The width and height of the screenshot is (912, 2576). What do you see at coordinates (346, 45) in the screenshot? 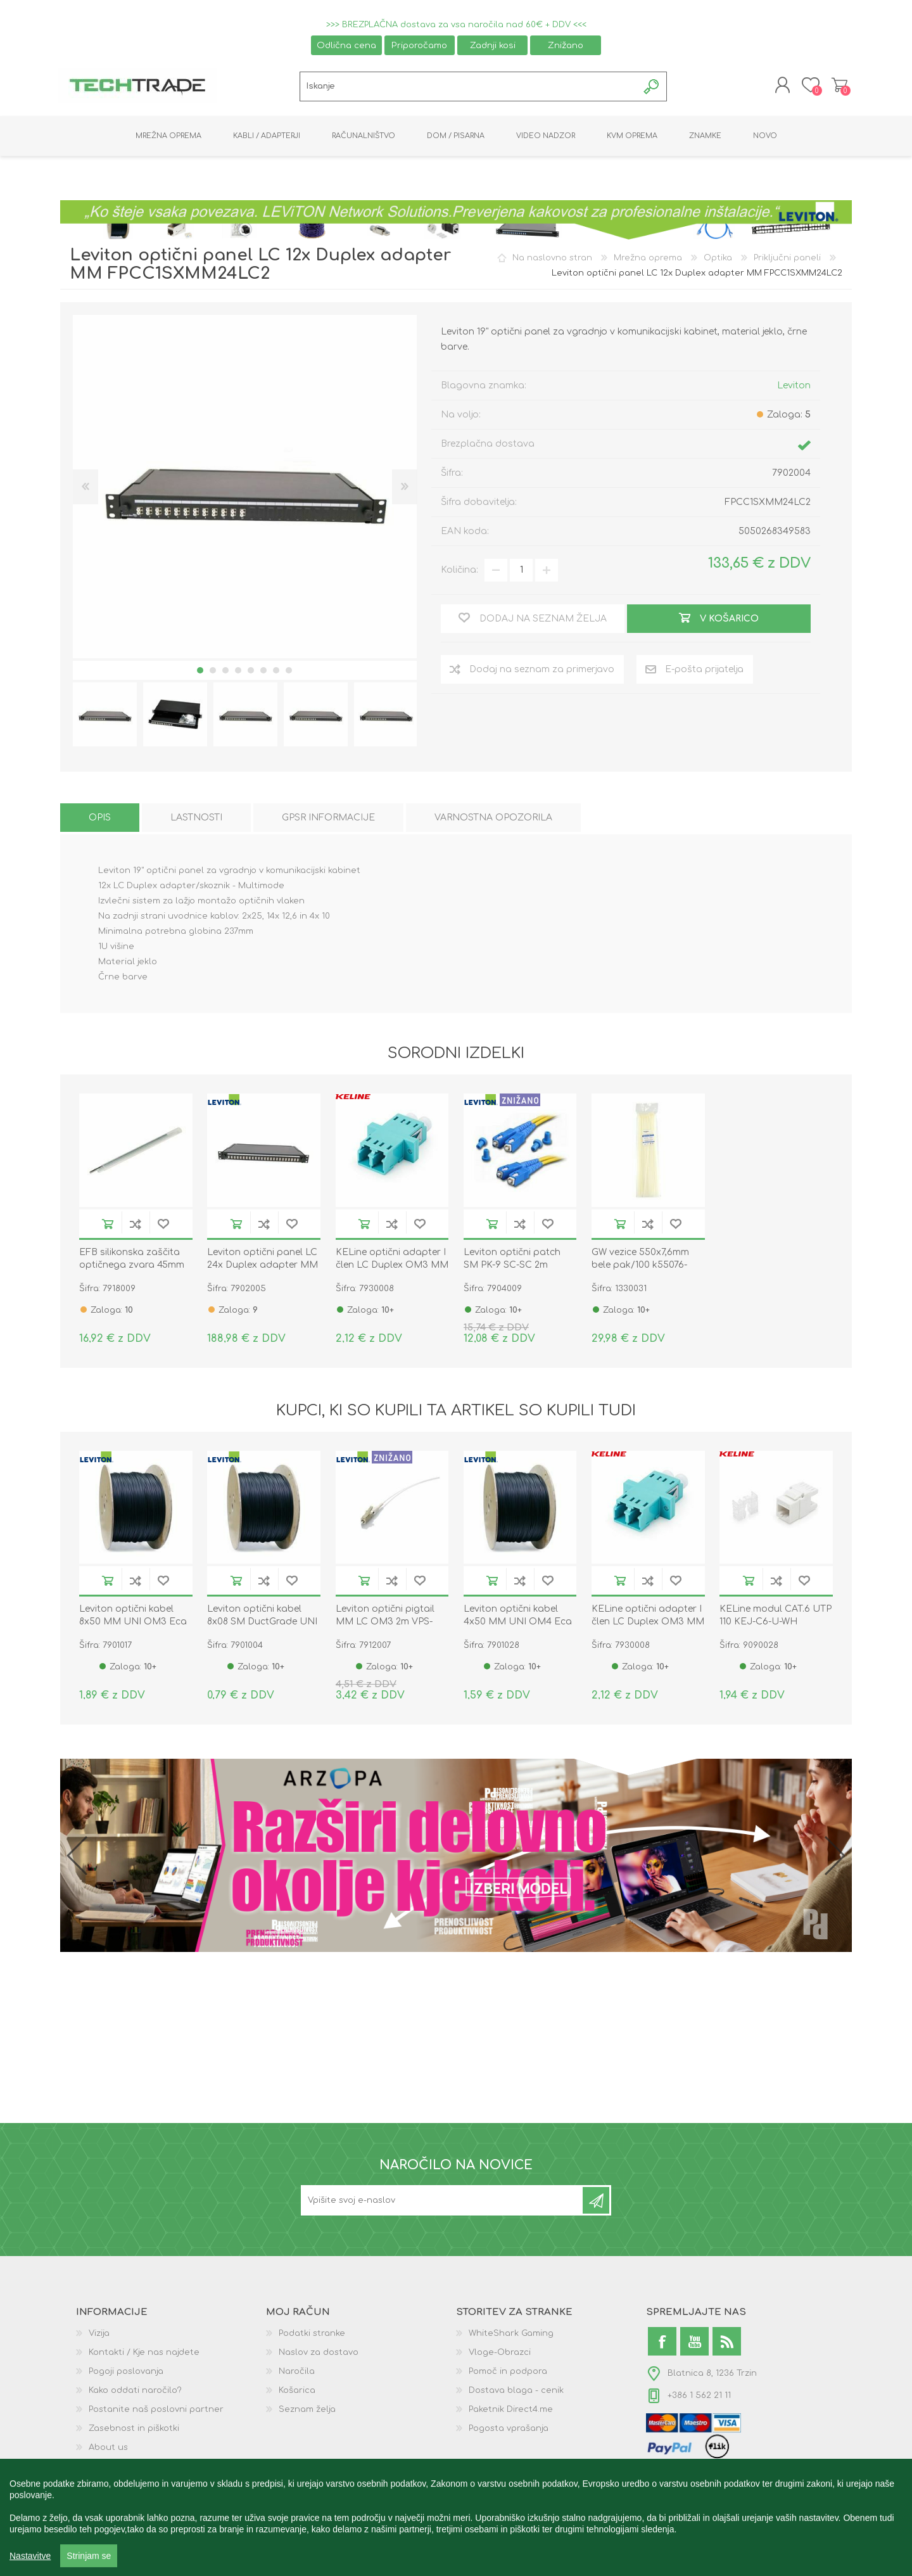
I see `Odlična cena` at bounding box center [346, 45].